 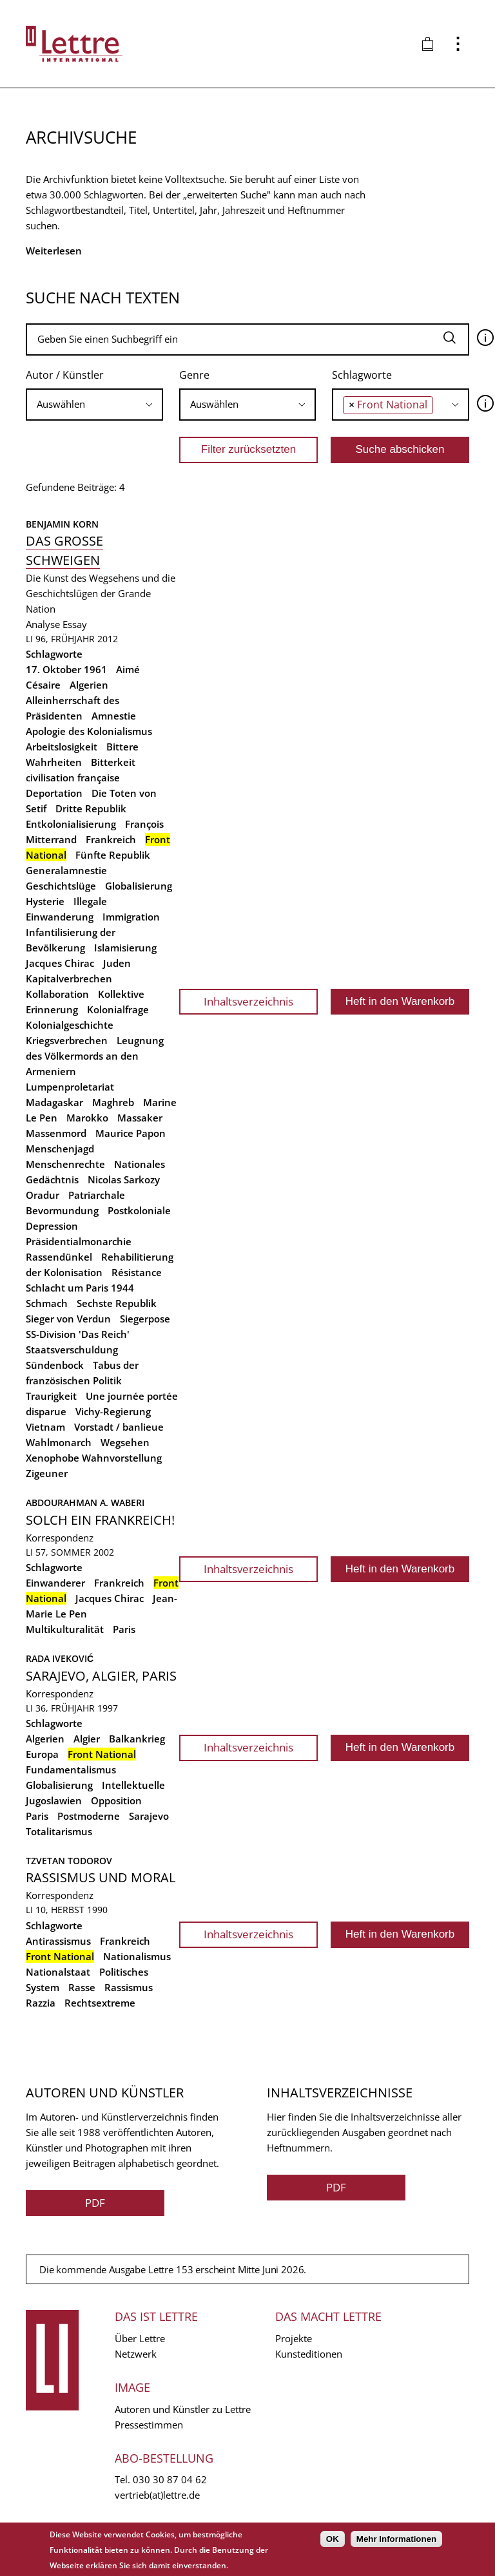 What do you see at coordinates (47, 1303) in the screenshot?
I see `Schmach` at bounding box center [47, 1303].